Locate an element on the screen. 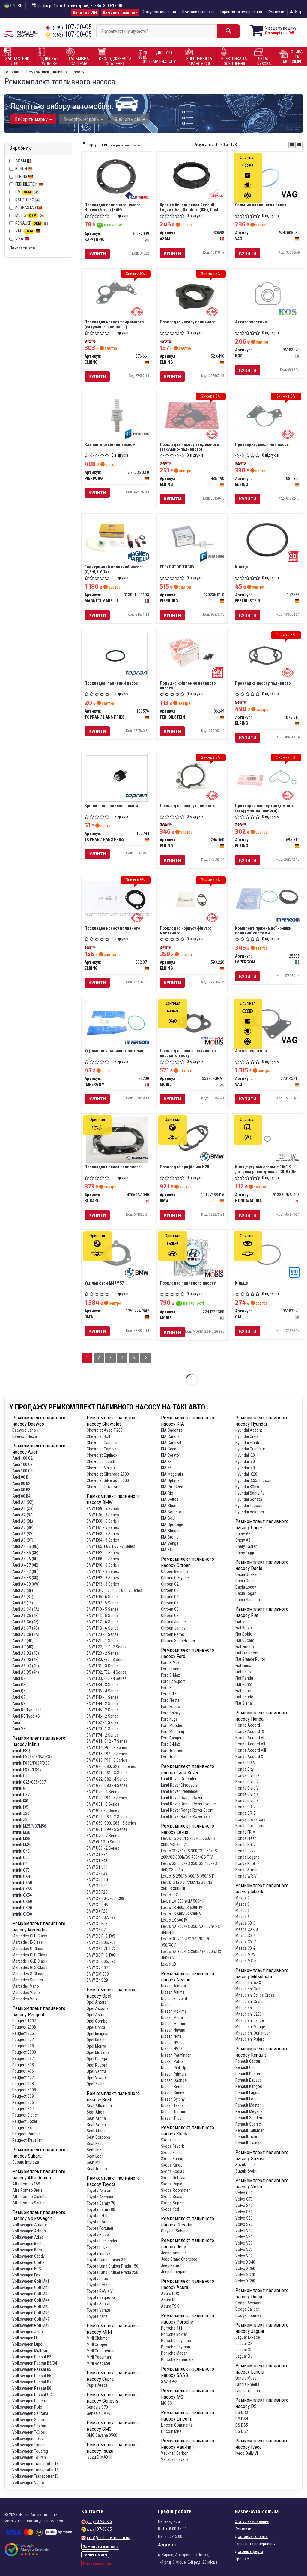 The image size is (307, 2576). Mazda CX-9 is located at coordinates (245, 1948).